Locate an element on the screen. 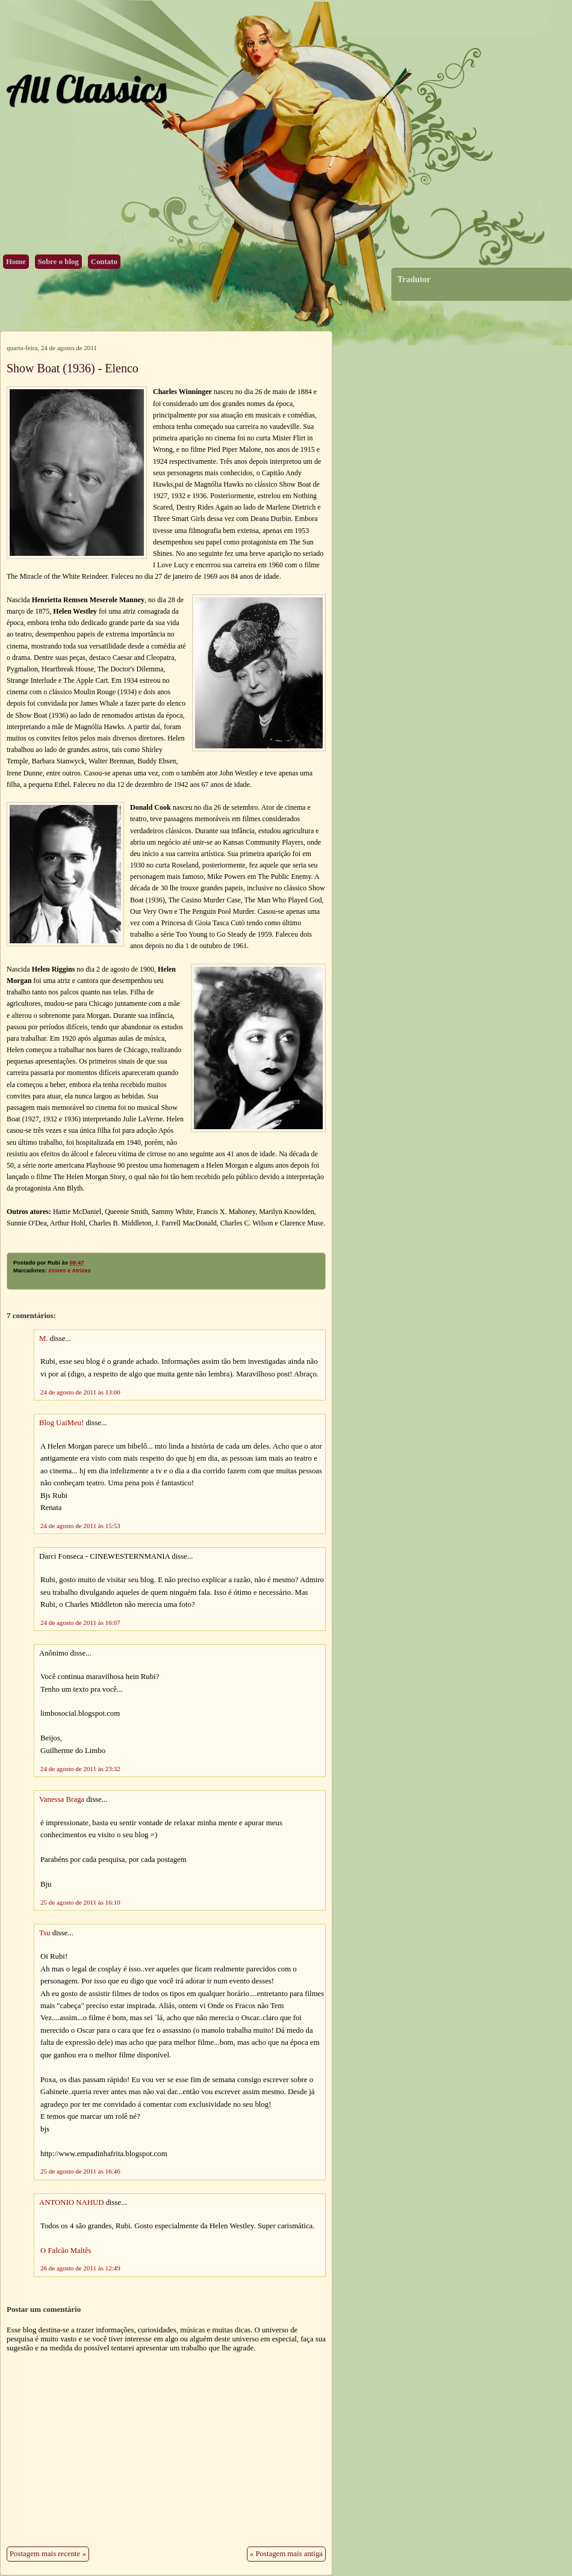  Postagem mais recente » is located at coordinates (48, 2554).